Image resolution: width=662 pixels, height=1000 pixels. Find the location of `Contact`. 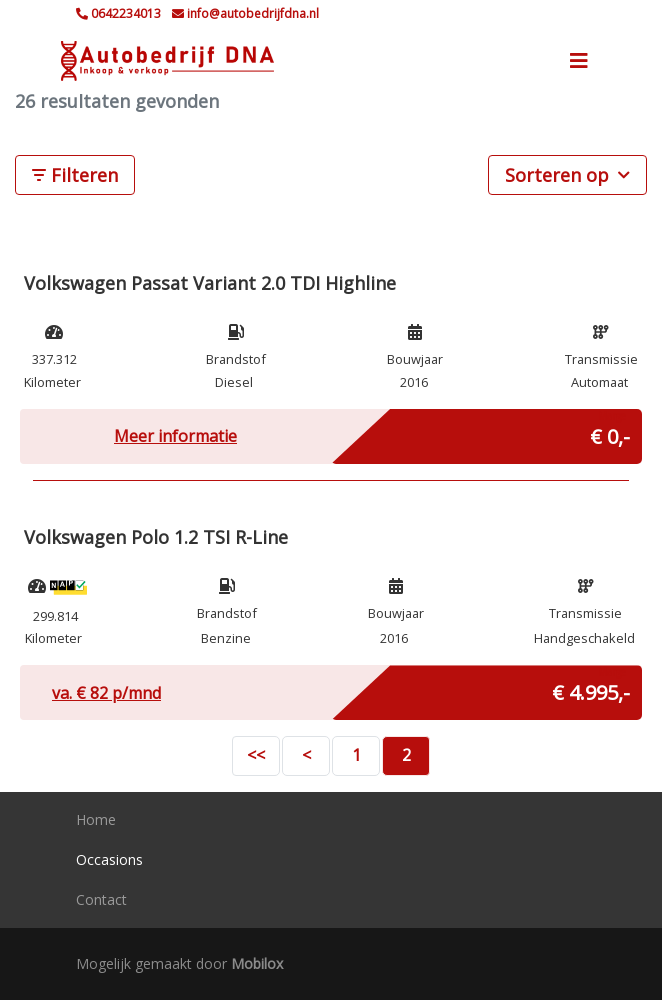

Contact is located at coordinates (101, 899).